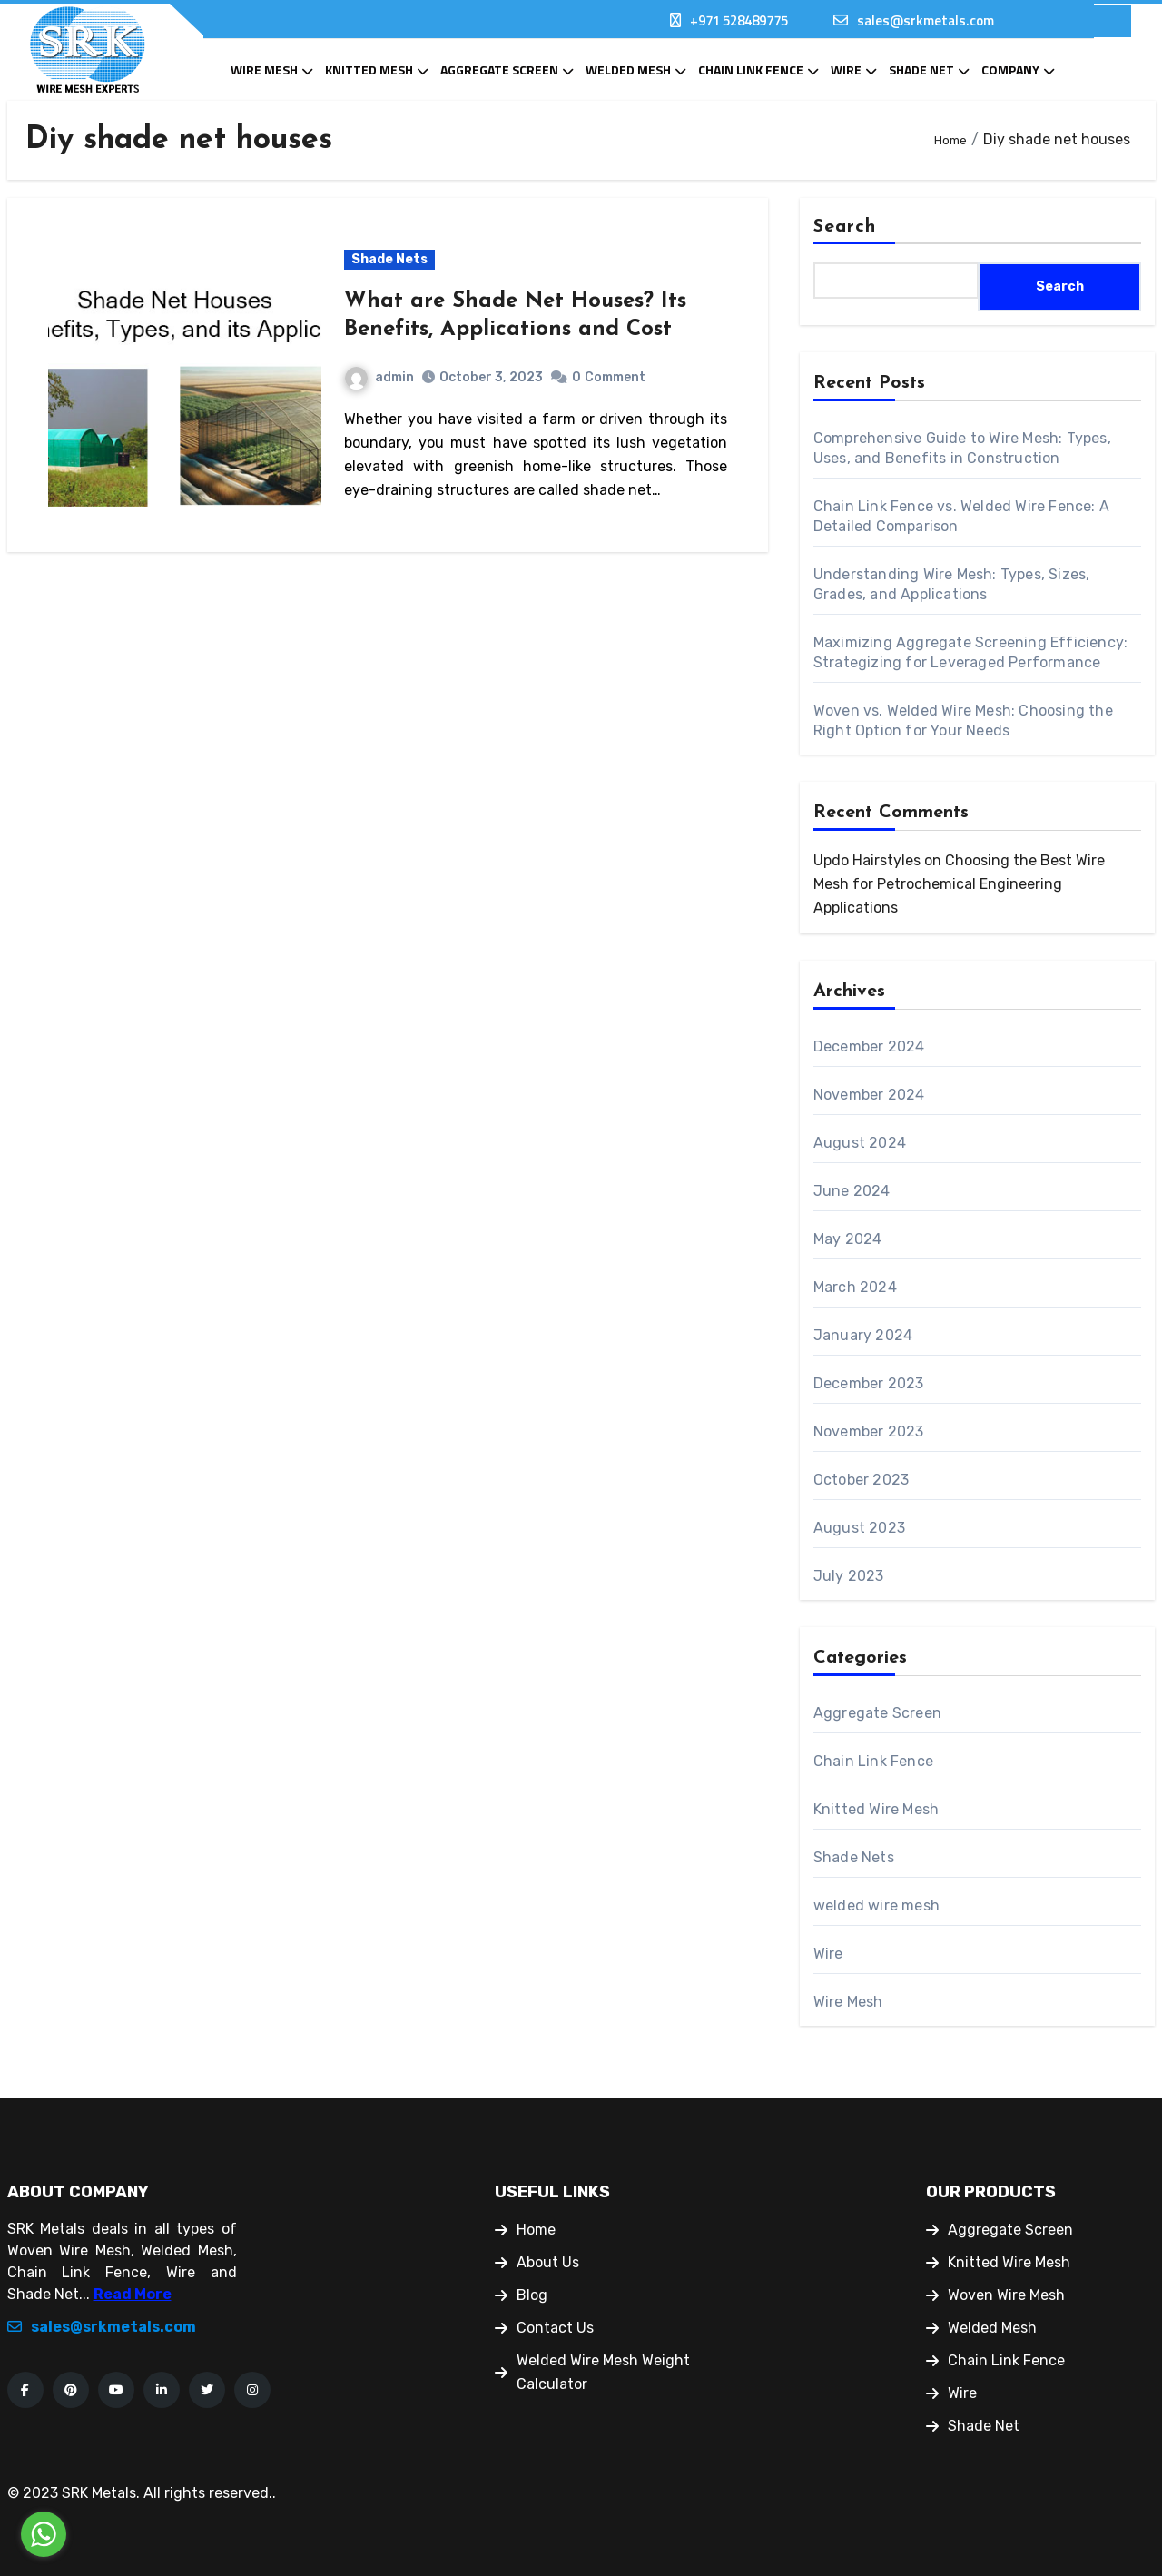  What do you see at coordinates (921, 69) in the screenshot?
I see `Shade Net` at bounding box center [921, 69].